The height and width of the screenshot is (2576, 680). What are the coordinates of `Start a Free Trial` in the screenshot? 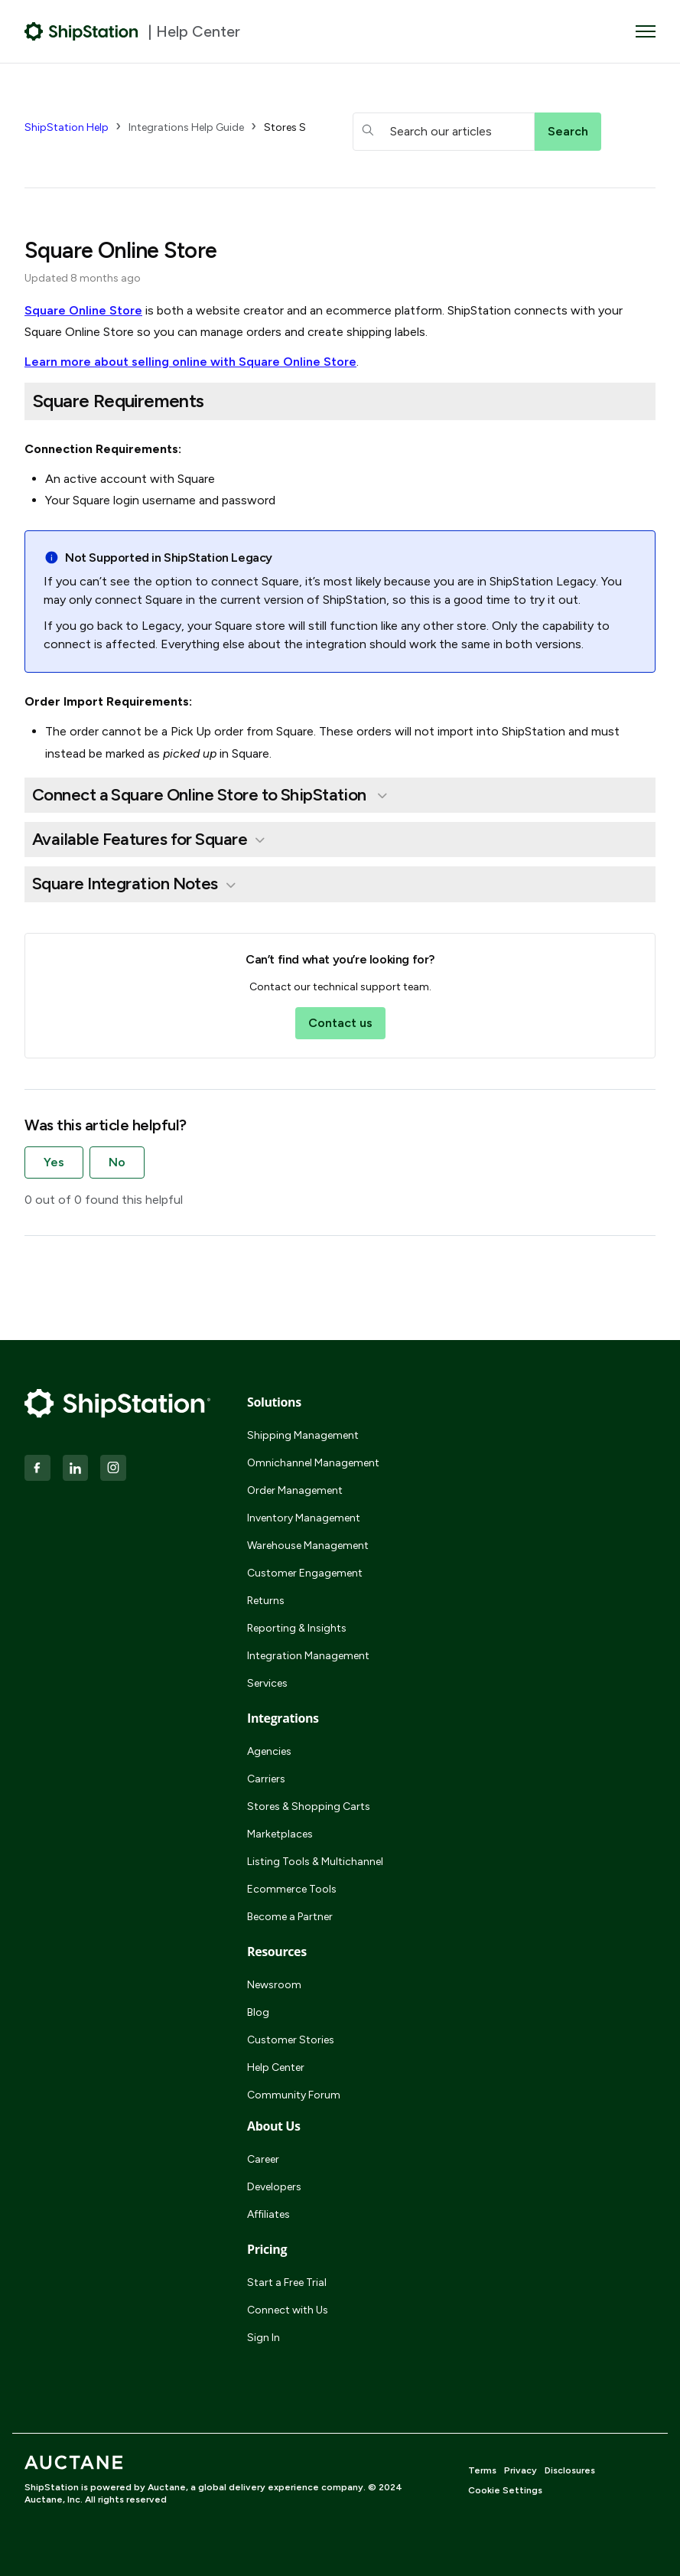 It's located at (287, 2282).